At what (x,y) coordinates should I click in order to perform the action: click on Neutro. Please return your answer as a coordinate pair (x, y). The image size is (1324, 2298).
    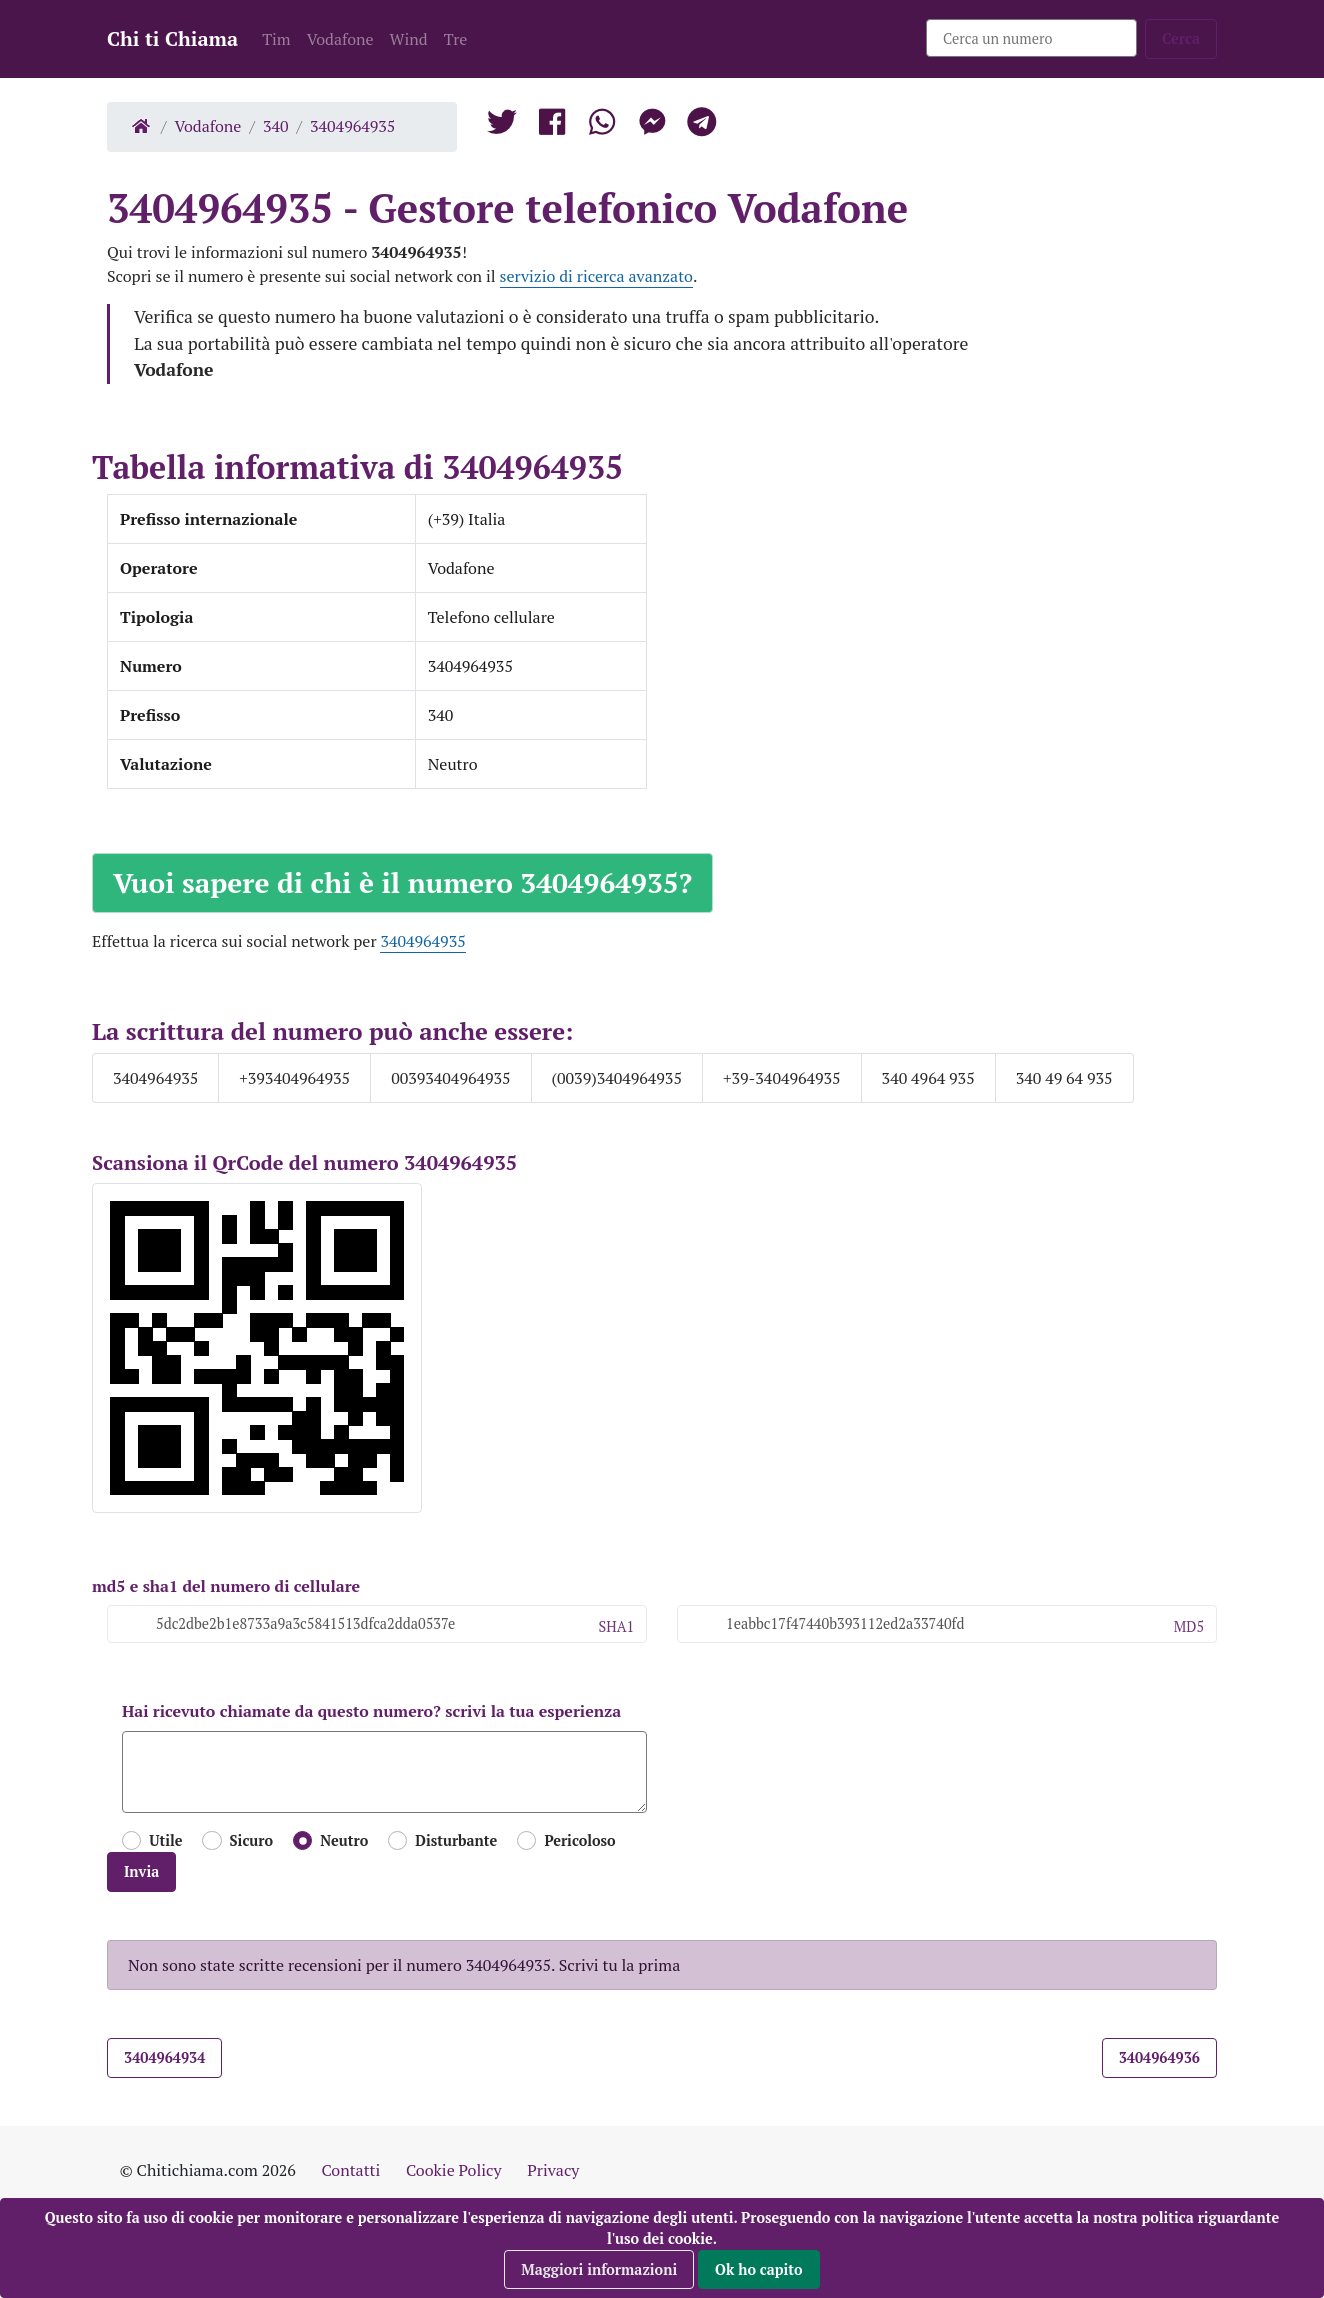
    Looking at the image, I should click on (344, 1840).